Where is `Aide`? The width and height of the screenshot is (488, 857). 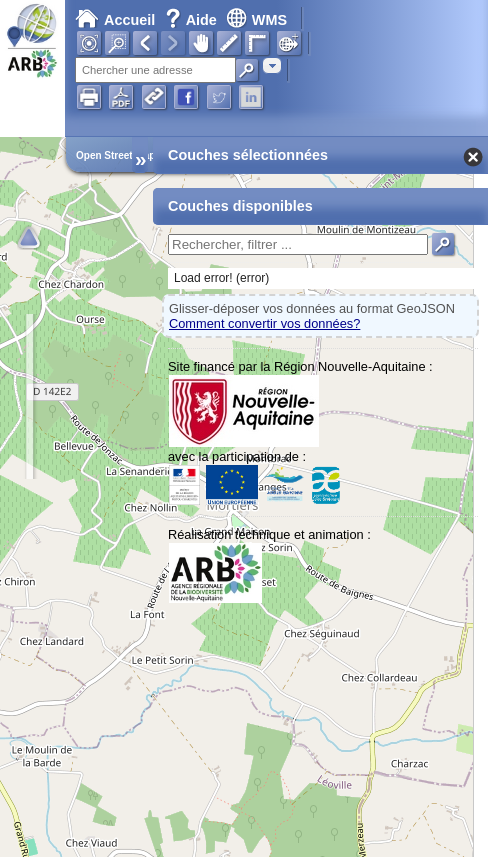
Aide is located at coordinates (193, 20).